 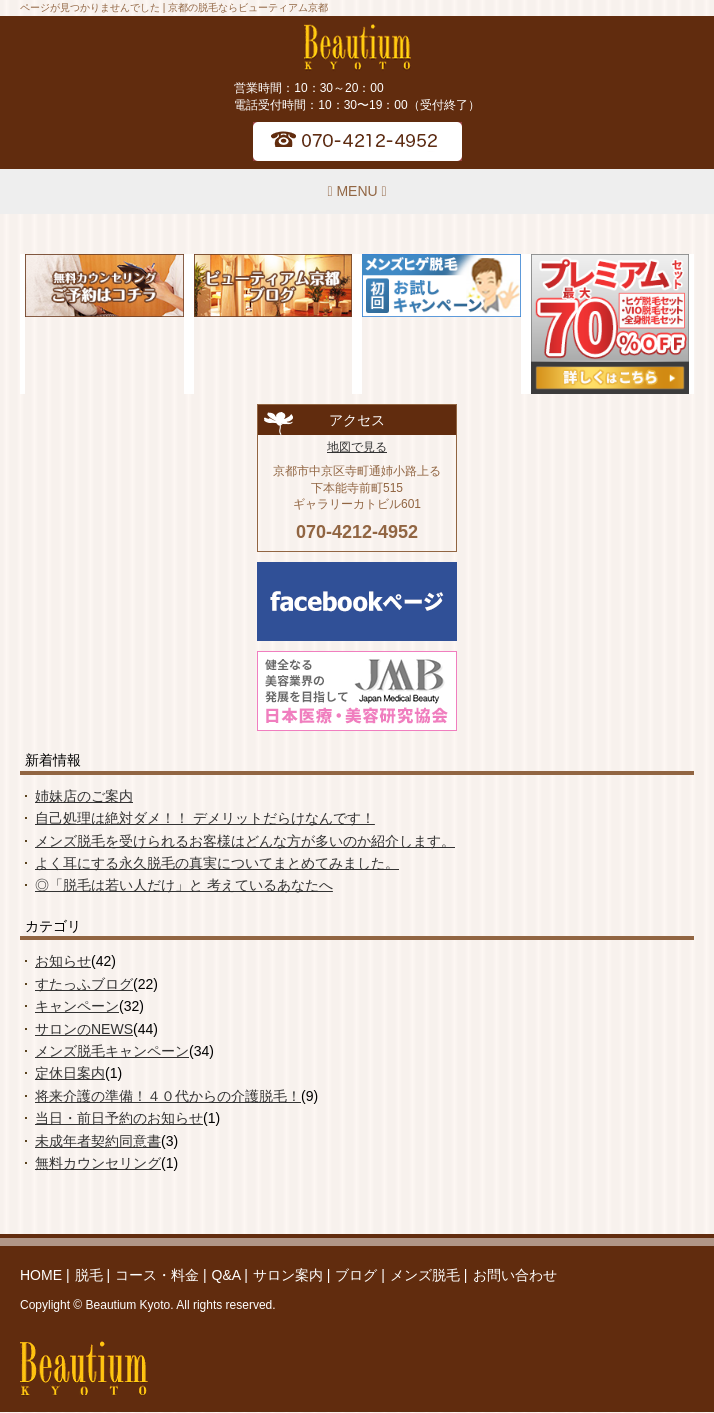 What do you see at coordinates (184, 885) in the screenshot?
I see `◎「脱毛は若い人だけ」と 考えているあなたへ` at bounding box center [184, 885].